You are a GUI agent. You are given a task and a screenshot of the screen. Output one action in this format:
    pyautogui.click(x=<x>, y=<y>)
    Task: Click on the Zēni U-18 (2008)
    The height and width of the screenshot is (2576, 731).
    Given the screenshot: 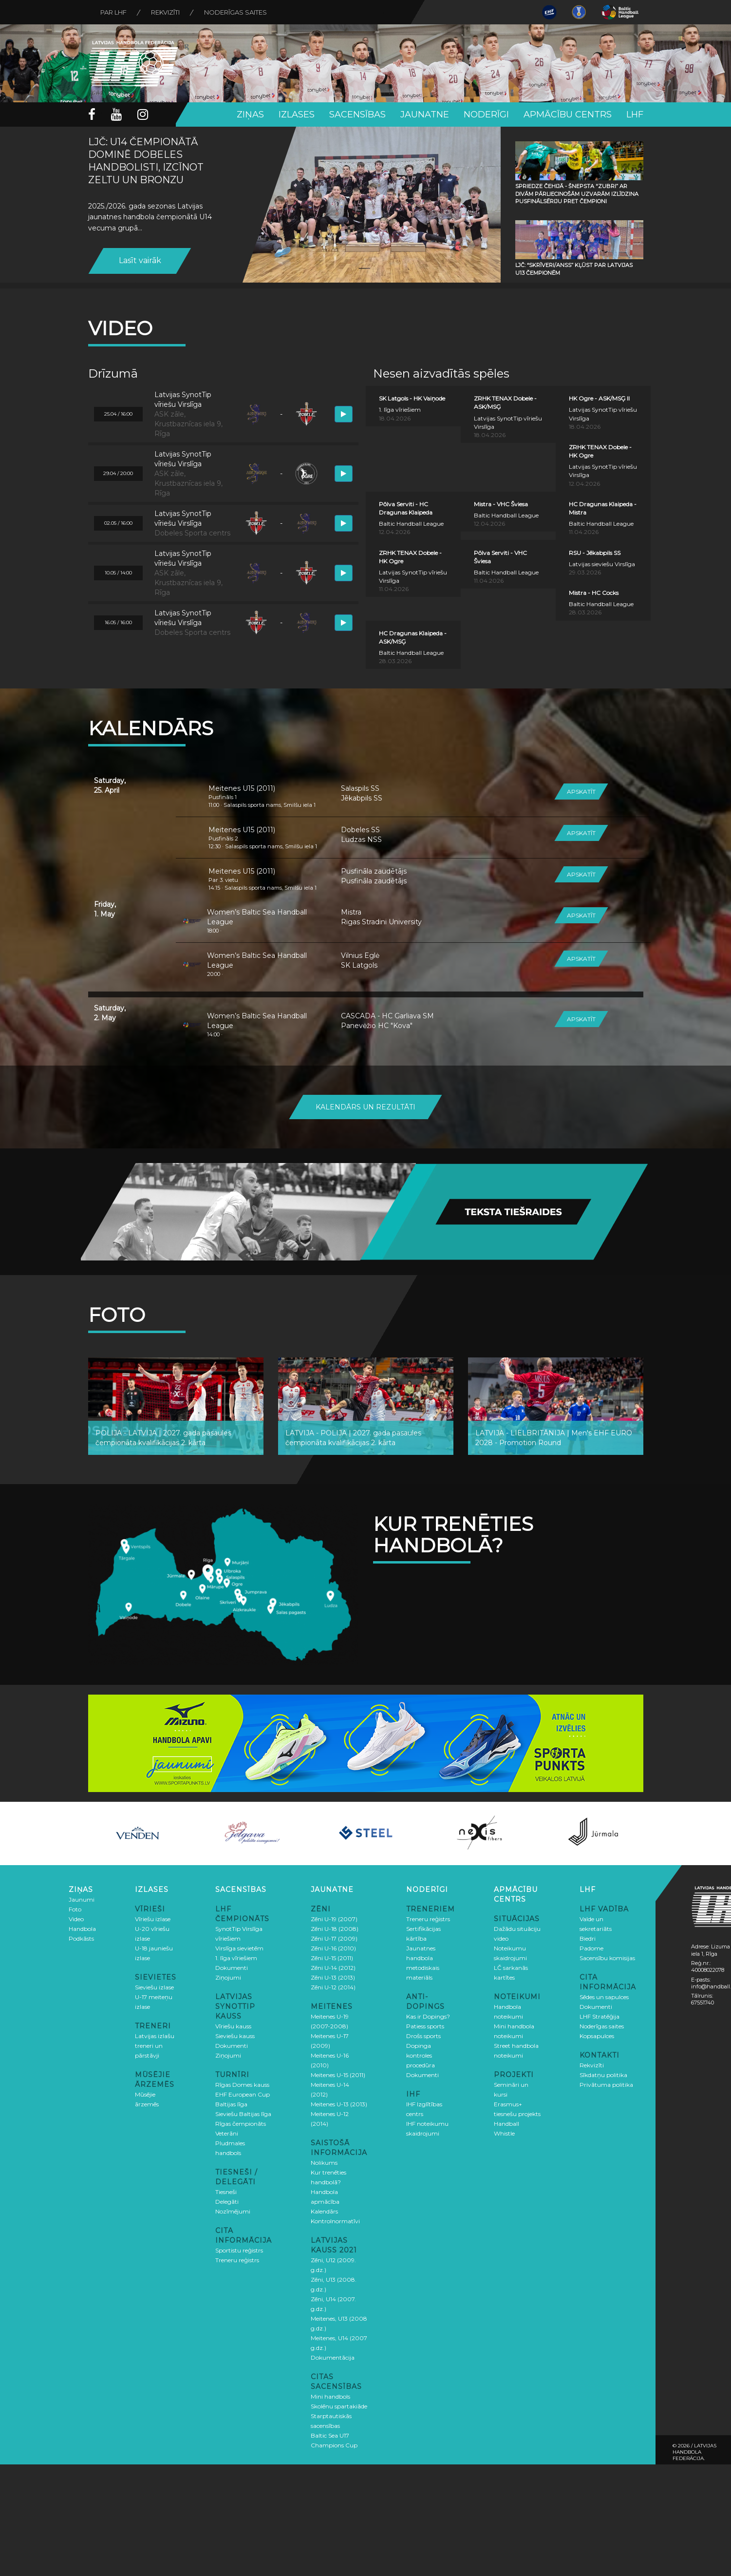 What is the action you would take?
    pyautogui.click(x=334, y=1928)
    